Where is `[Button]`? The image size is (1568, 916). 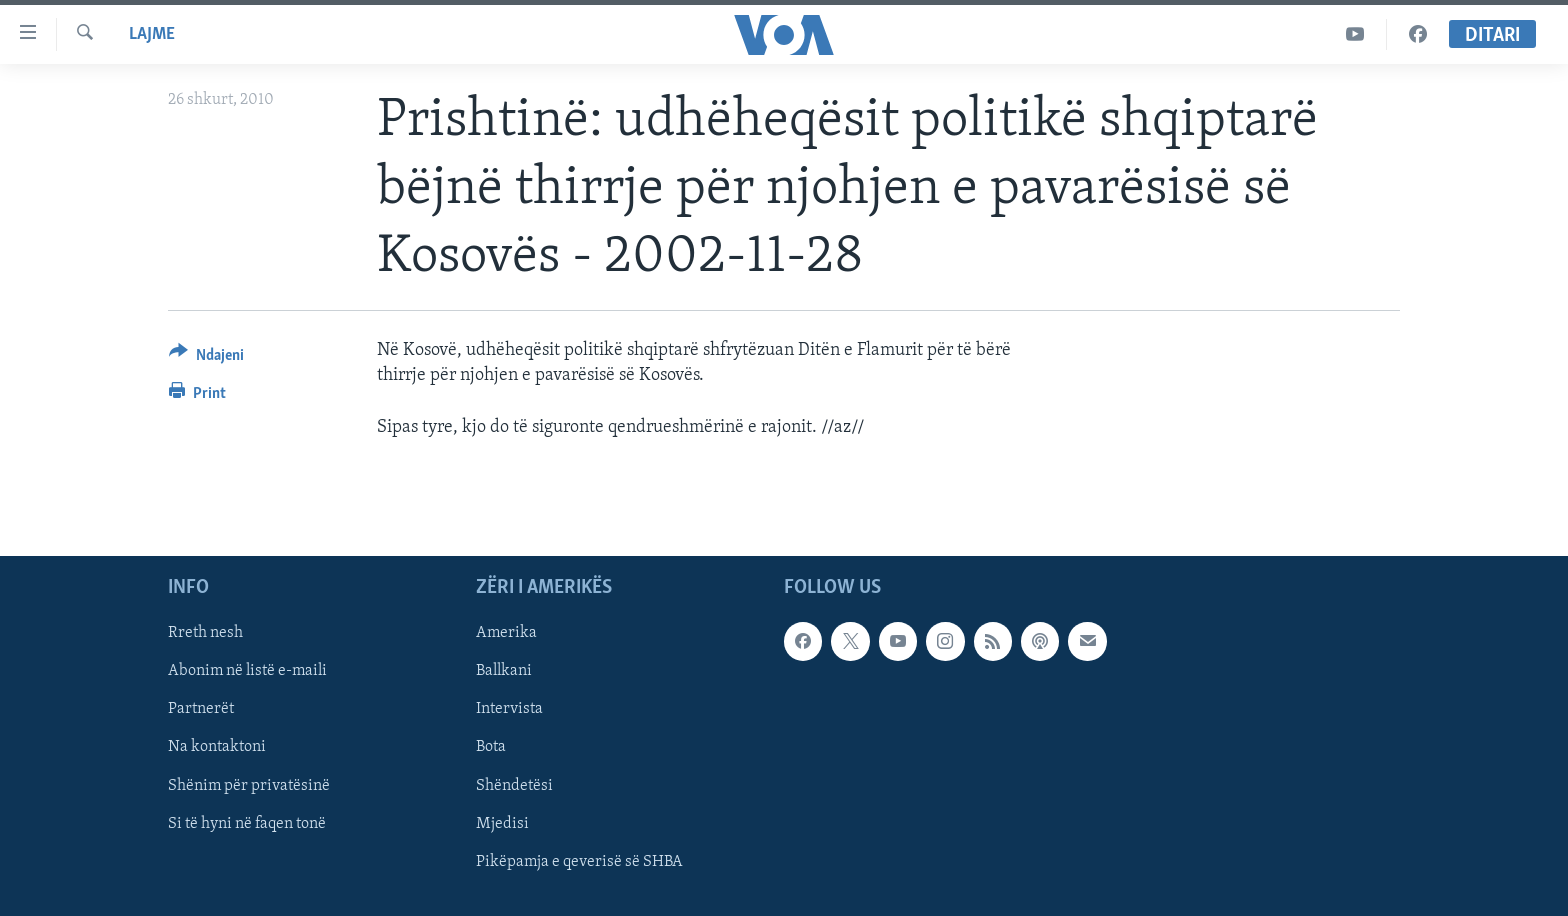 [Button] is located at coordinates (206, 358).